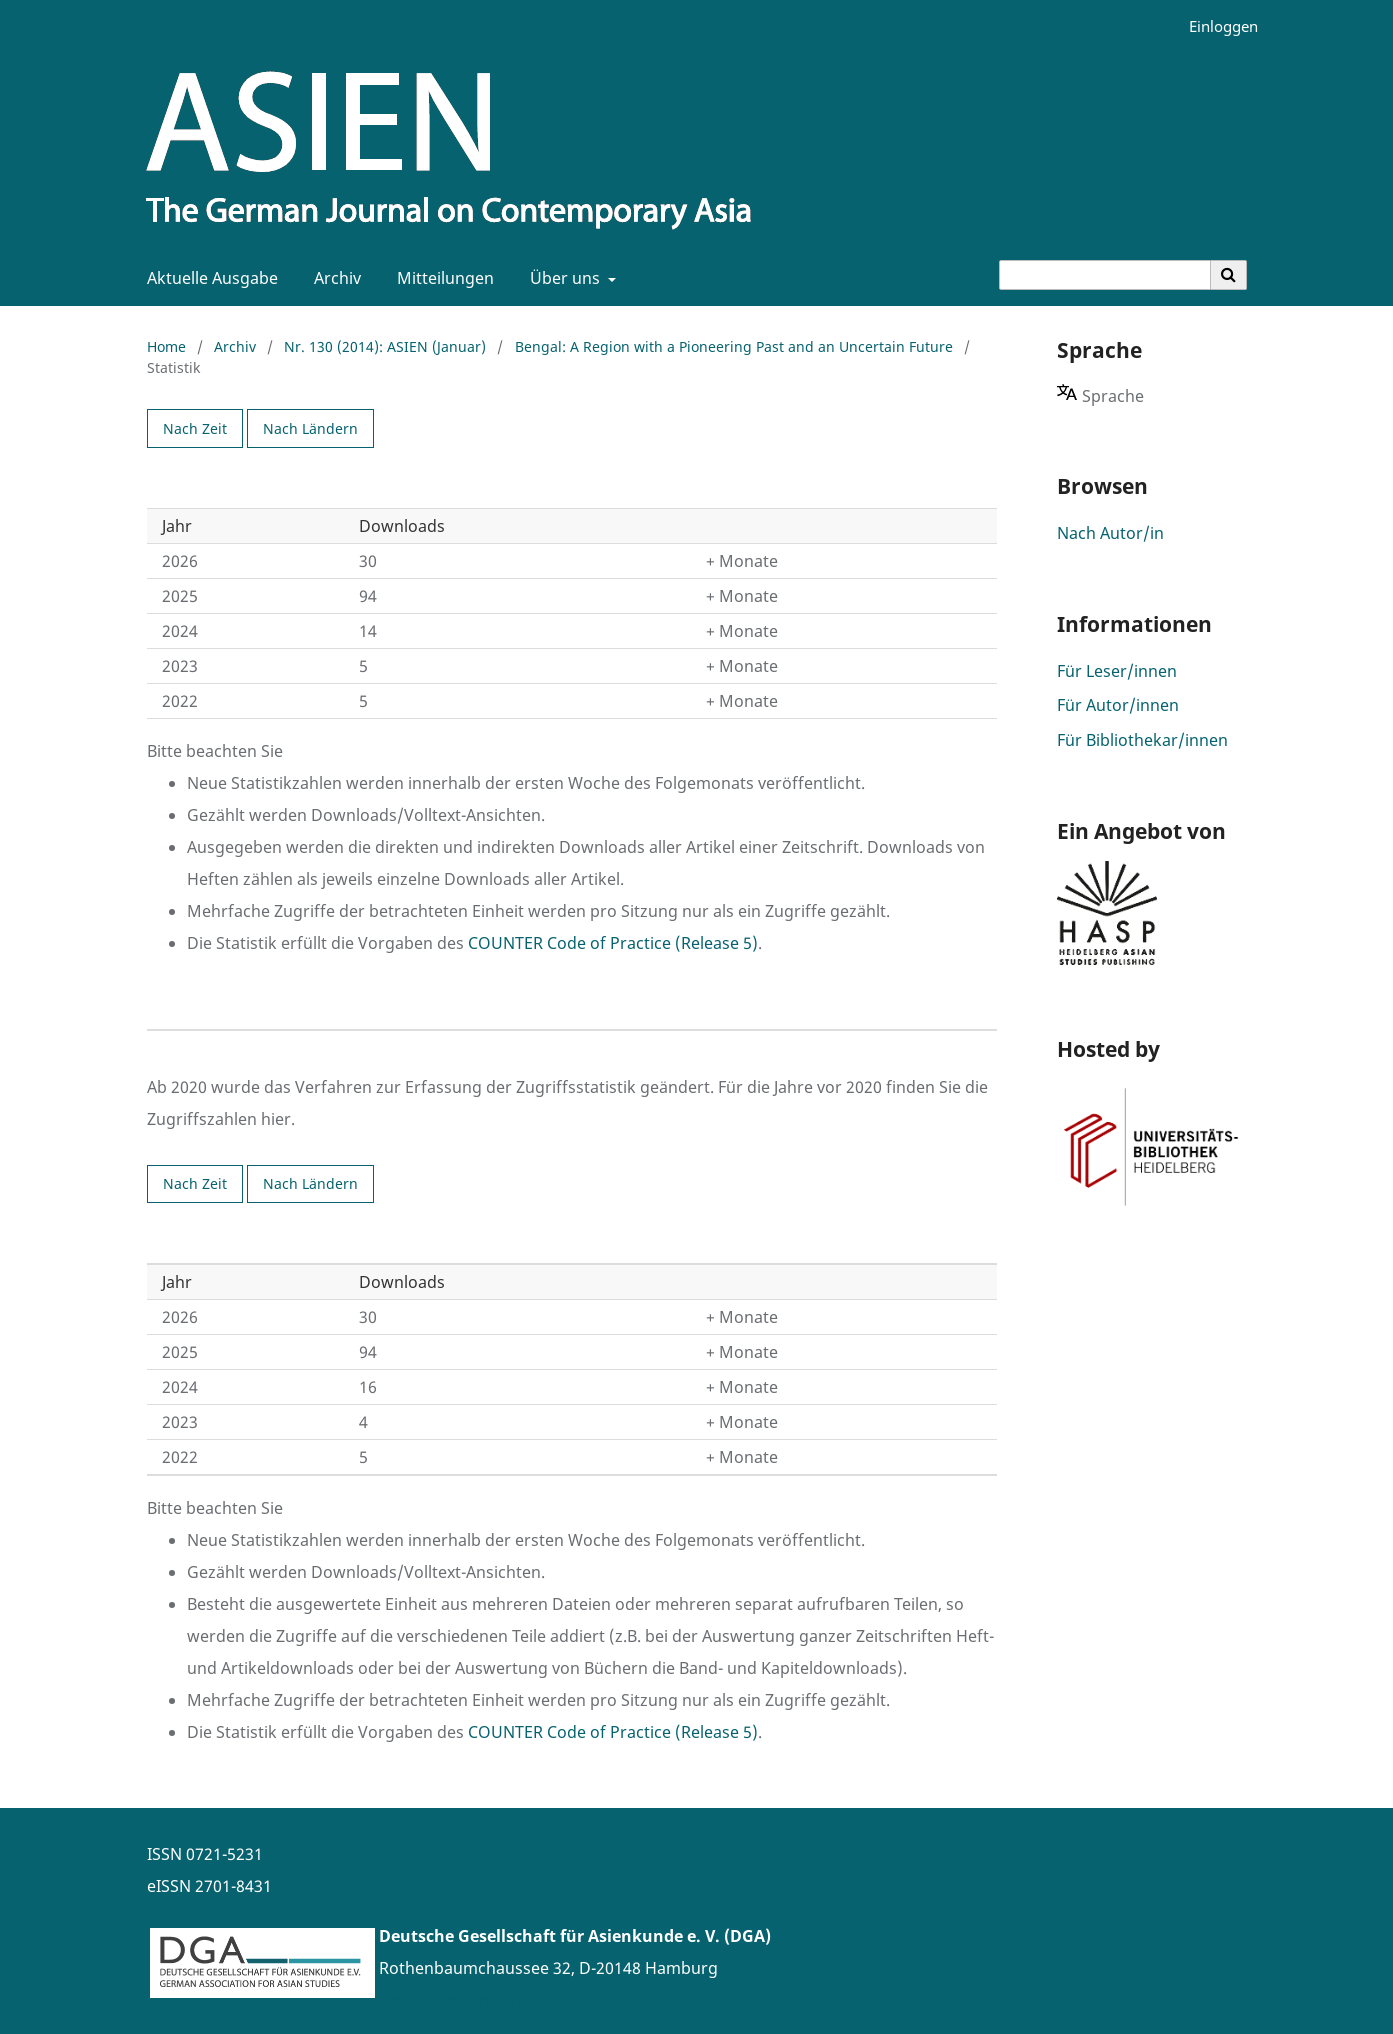  What do you see at coordinates (1229, 275) in the screenshot?
I see `[Suche ausführen]` at bounding box center [1229, 275].